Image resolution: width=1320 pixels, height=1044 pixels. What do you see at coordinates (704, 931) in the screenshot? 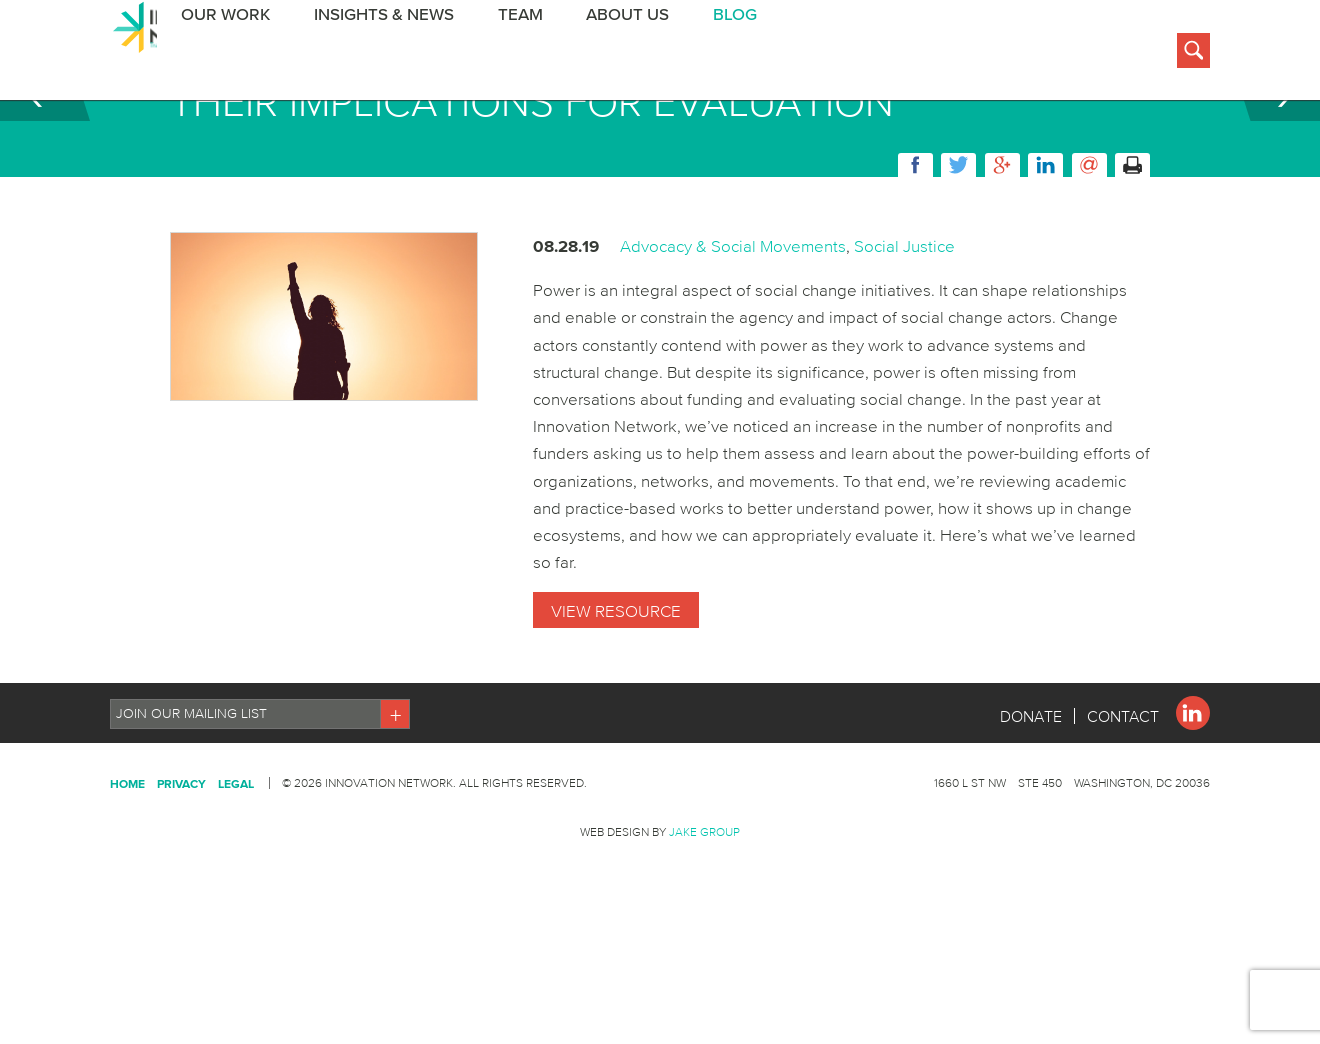
I see `Jake Group` at bounding box center [704, 931].